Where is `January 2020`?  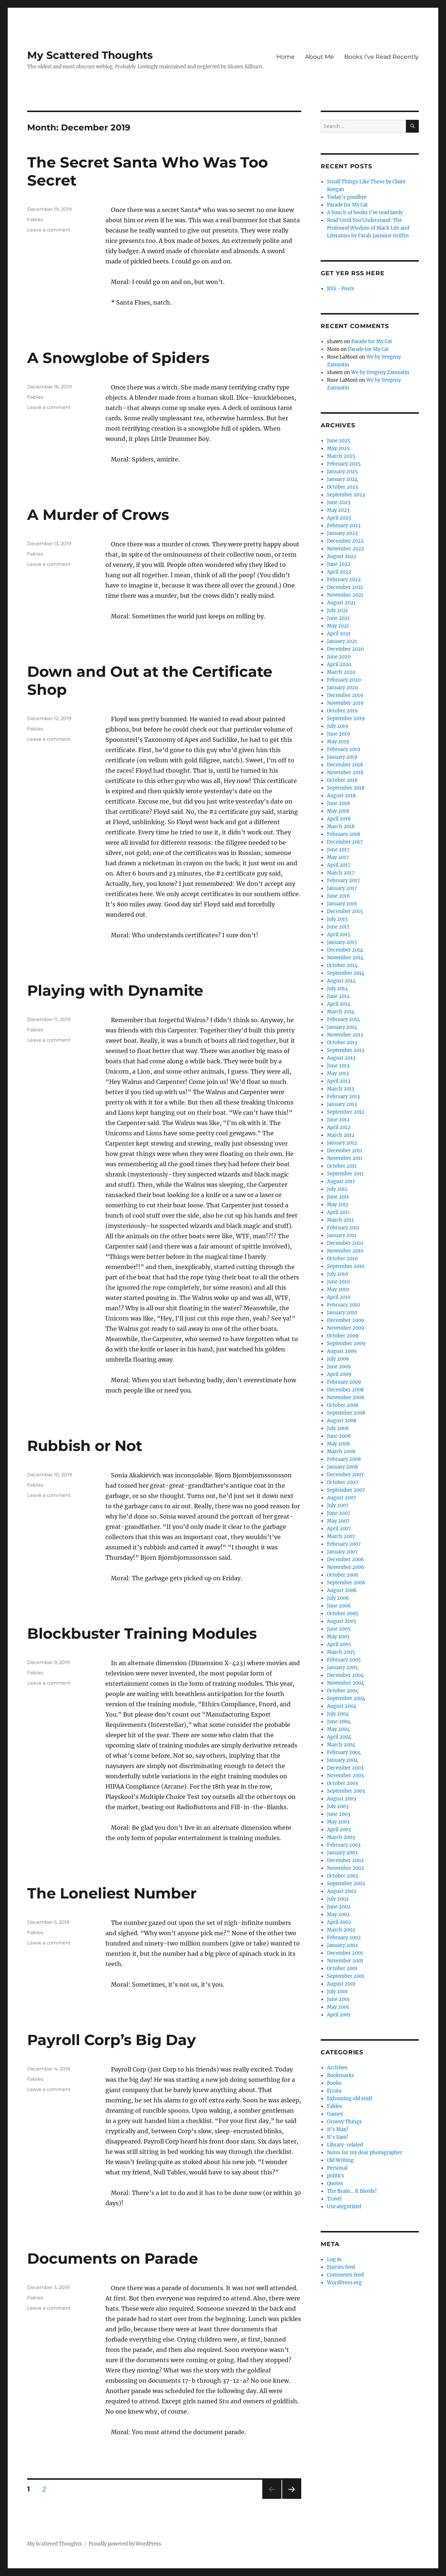 January 2020 is located at coordinates (342, 688).